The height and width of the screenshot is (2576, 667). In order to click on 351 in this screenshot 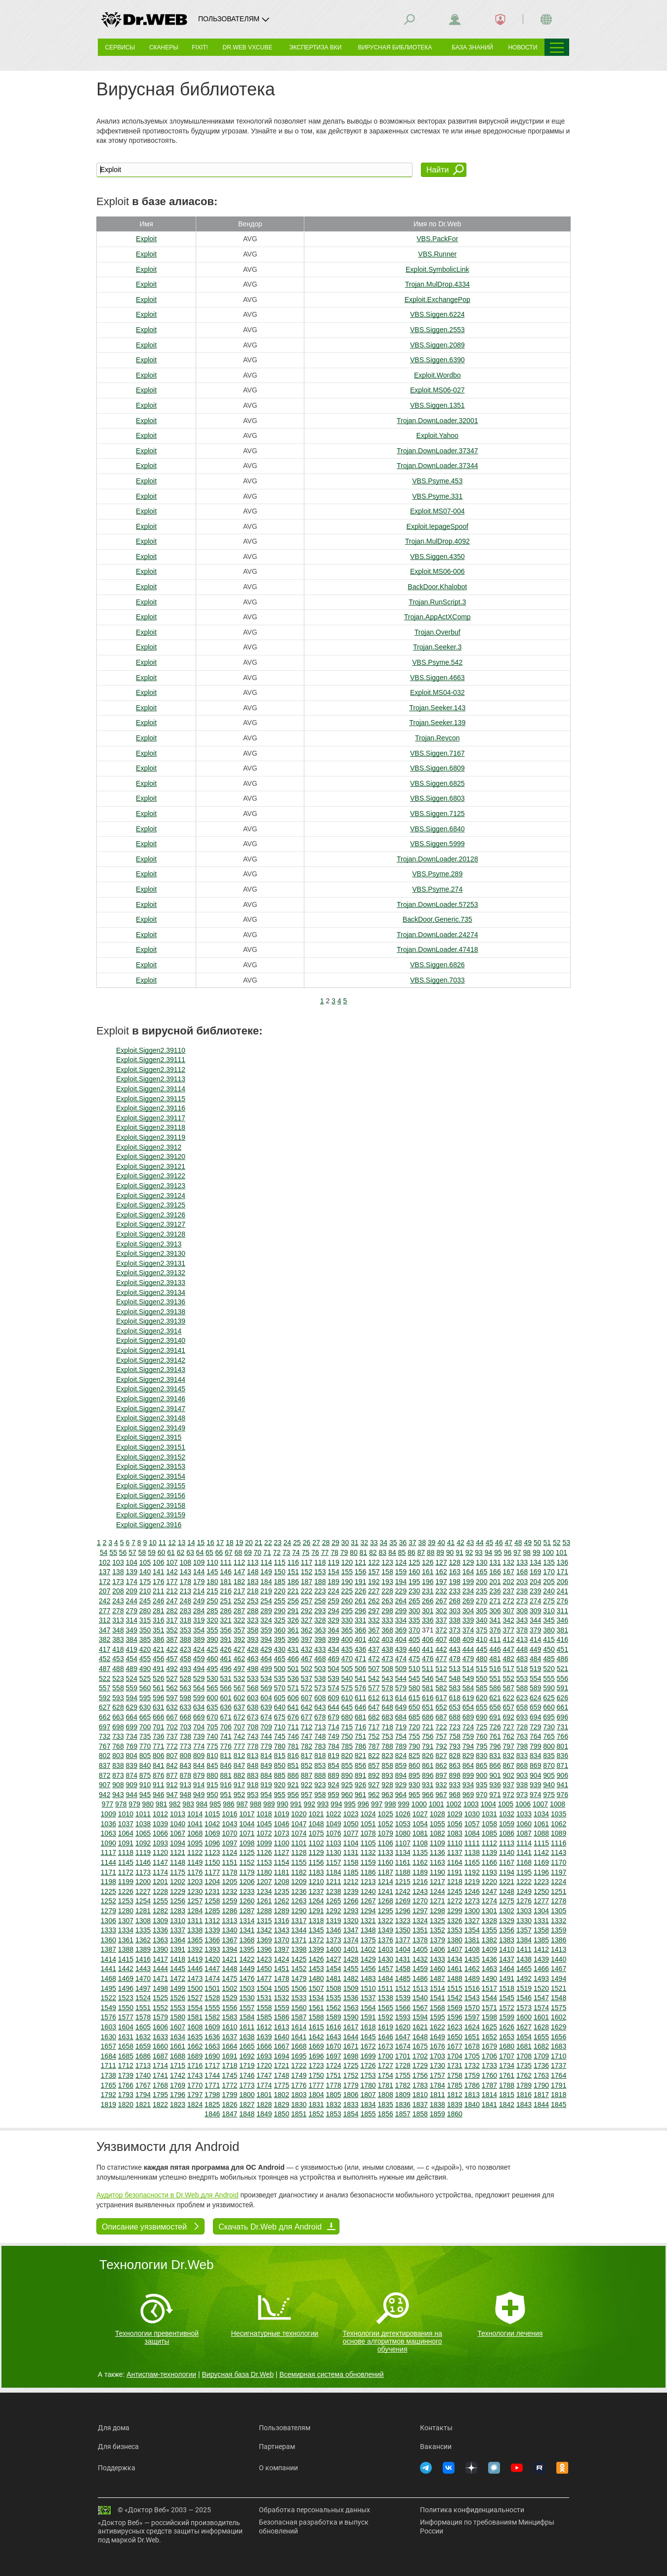, I will do `click(158, 1630)`.